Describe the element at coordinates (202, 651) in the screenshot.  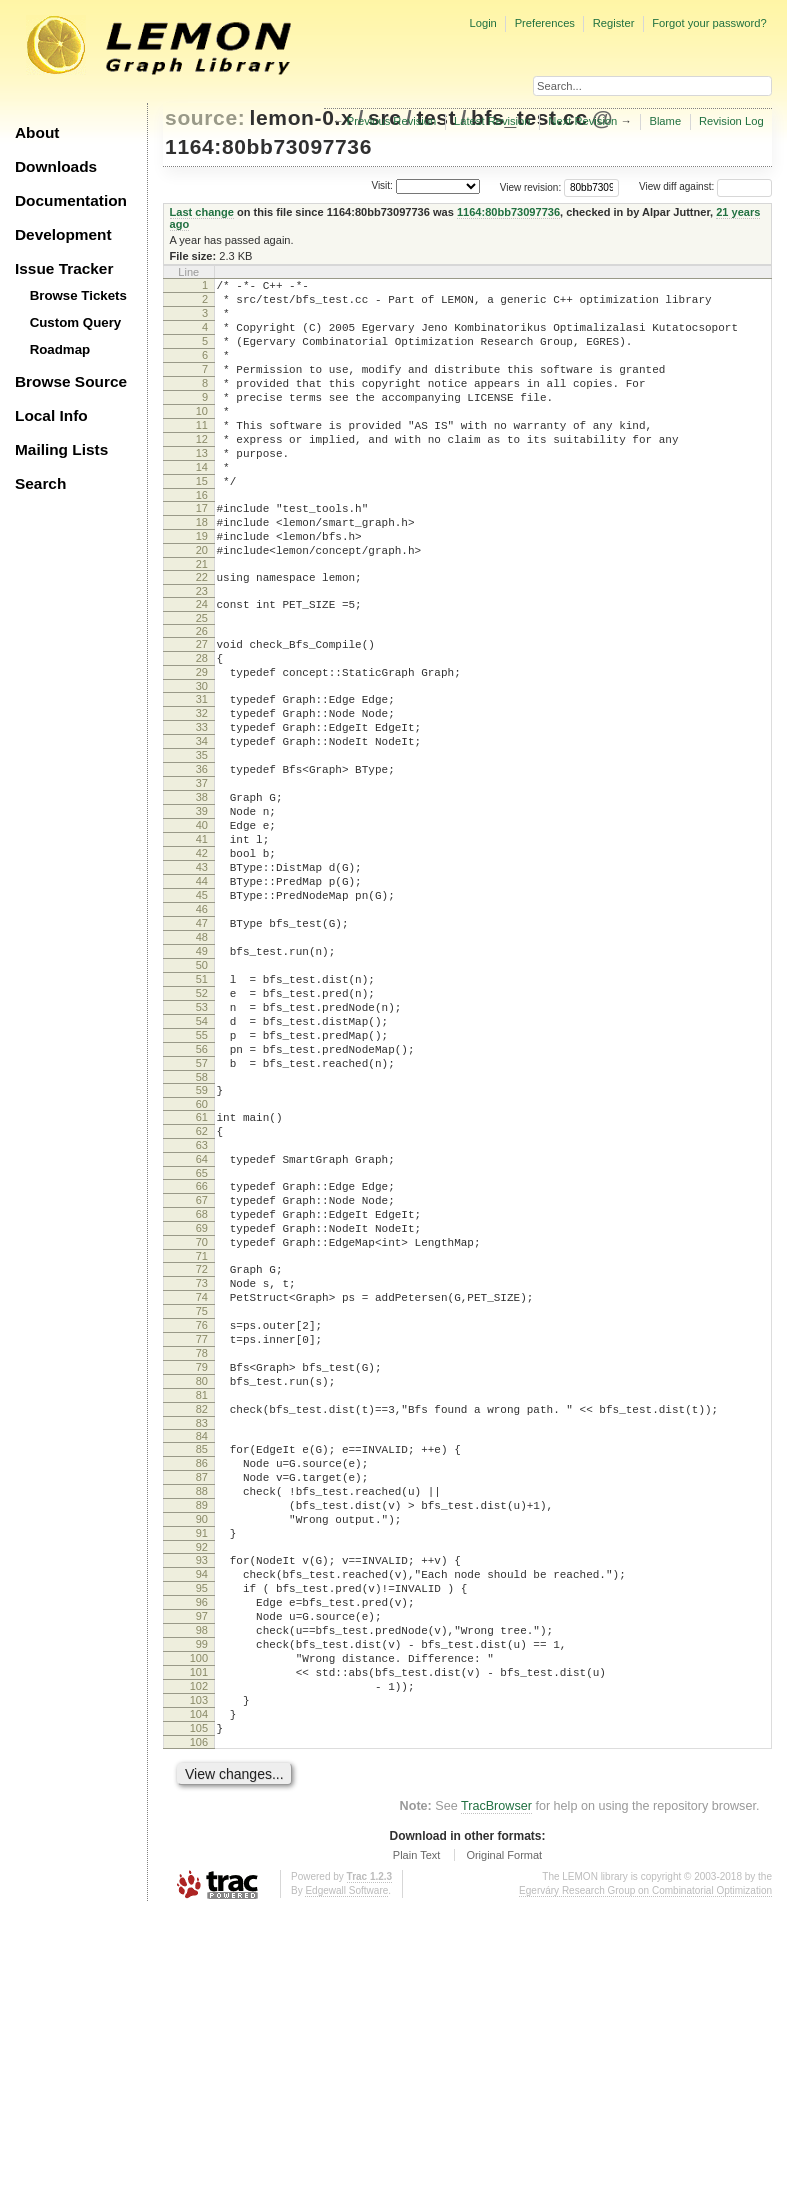
I see `23` at that location.